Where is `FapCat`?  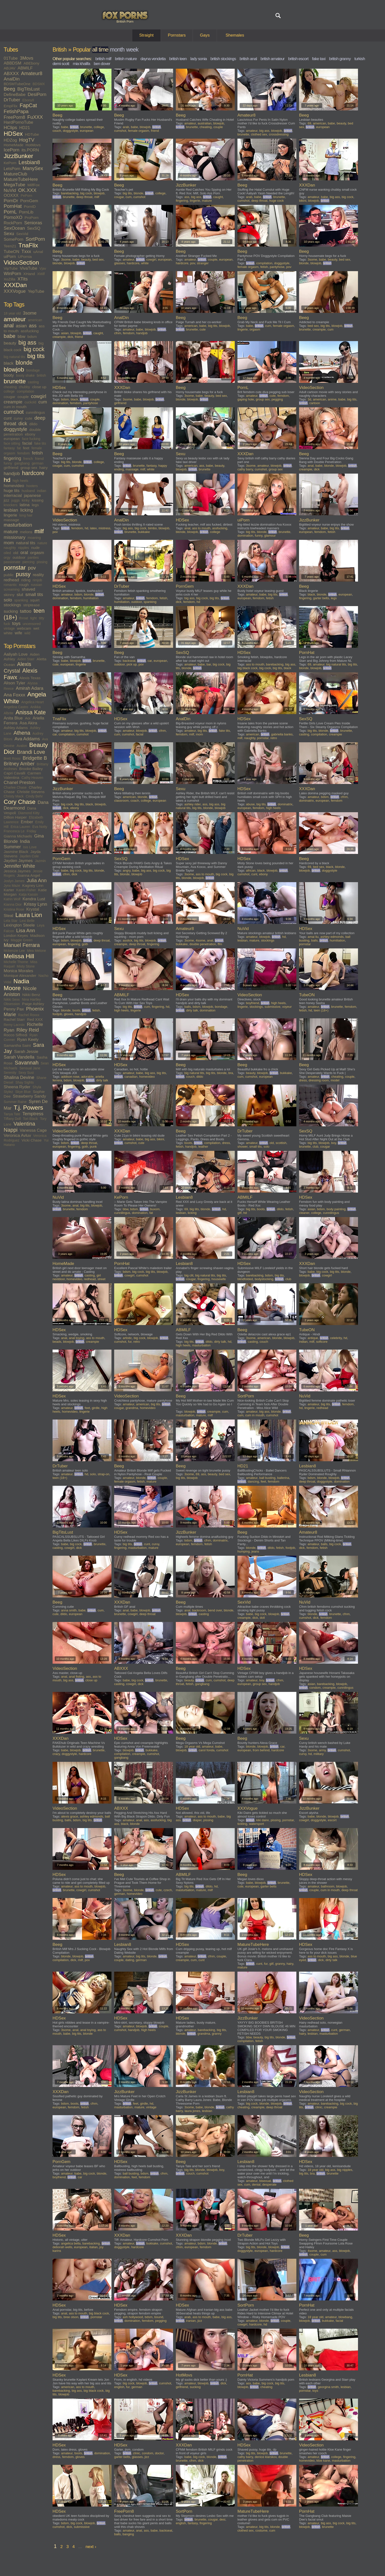
FapCat is located at coordinates (28, 105).